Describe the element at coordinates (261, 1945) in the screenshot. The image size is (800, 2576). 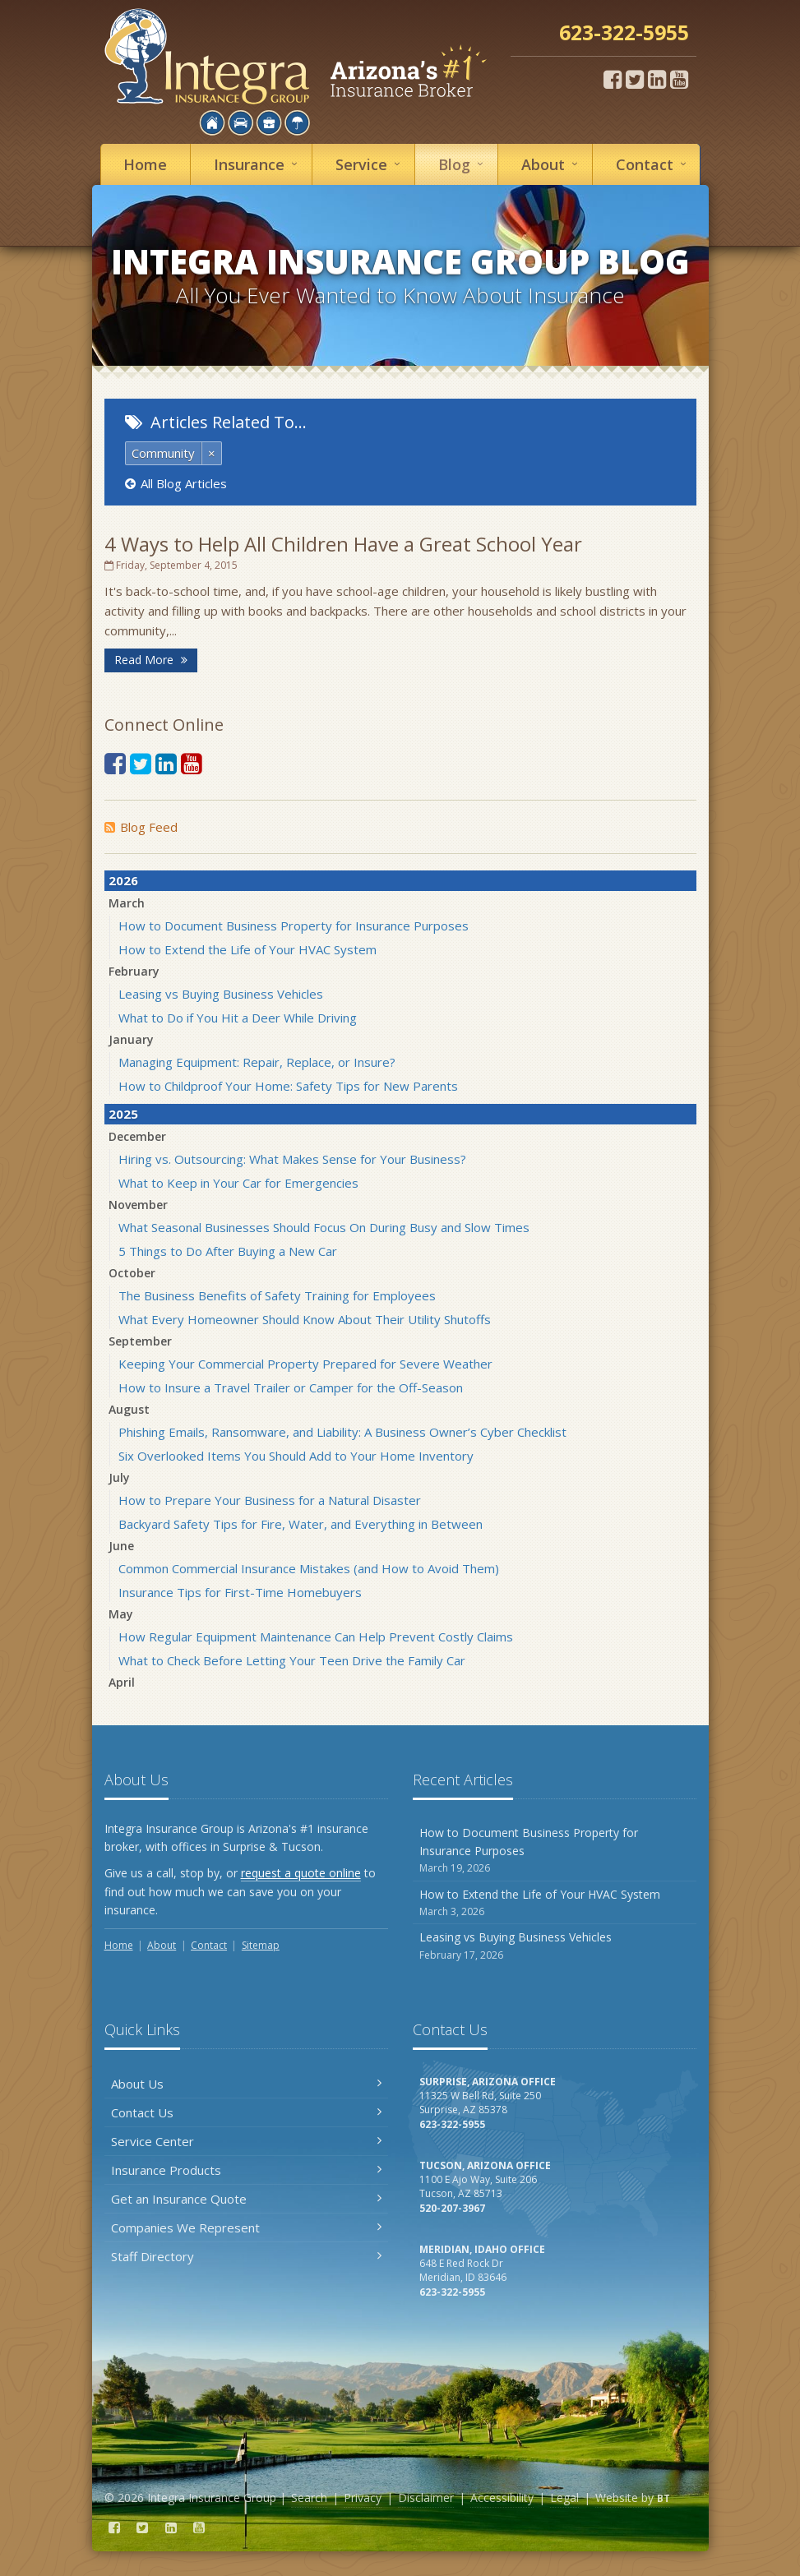
I see `Sitemap` at that location.